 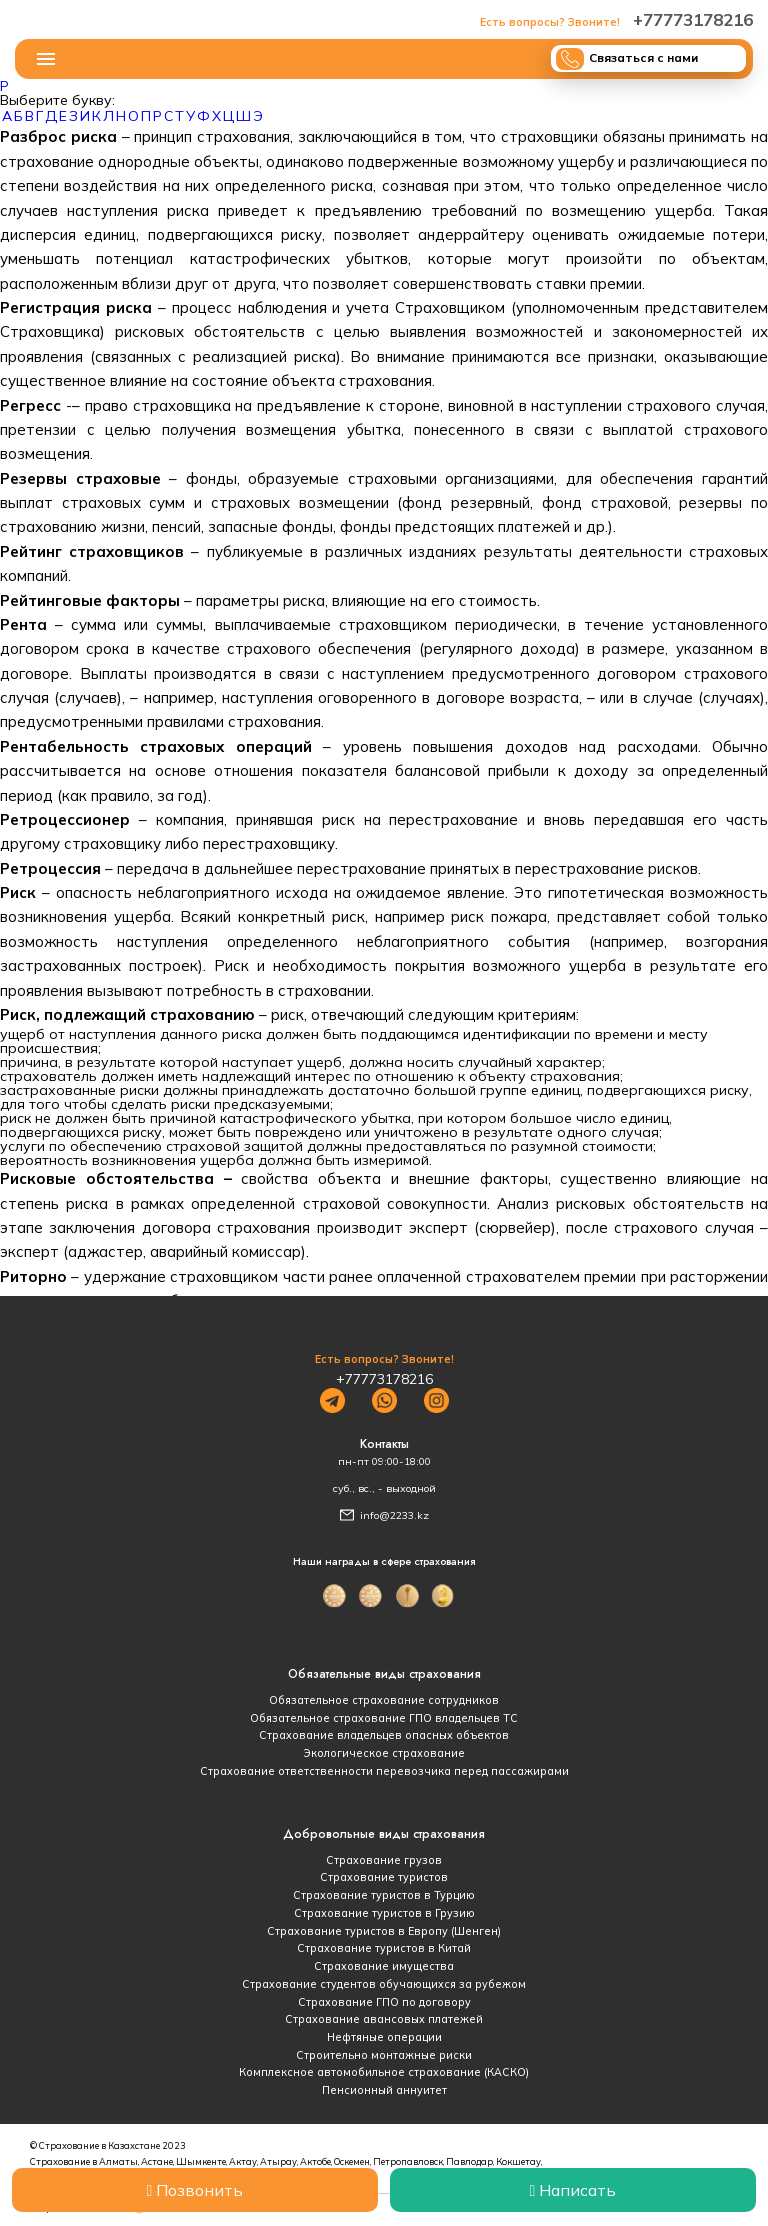 I want to click on Комплексное автомобильное страхование (КАСКО), so click(x=384, y=2072).